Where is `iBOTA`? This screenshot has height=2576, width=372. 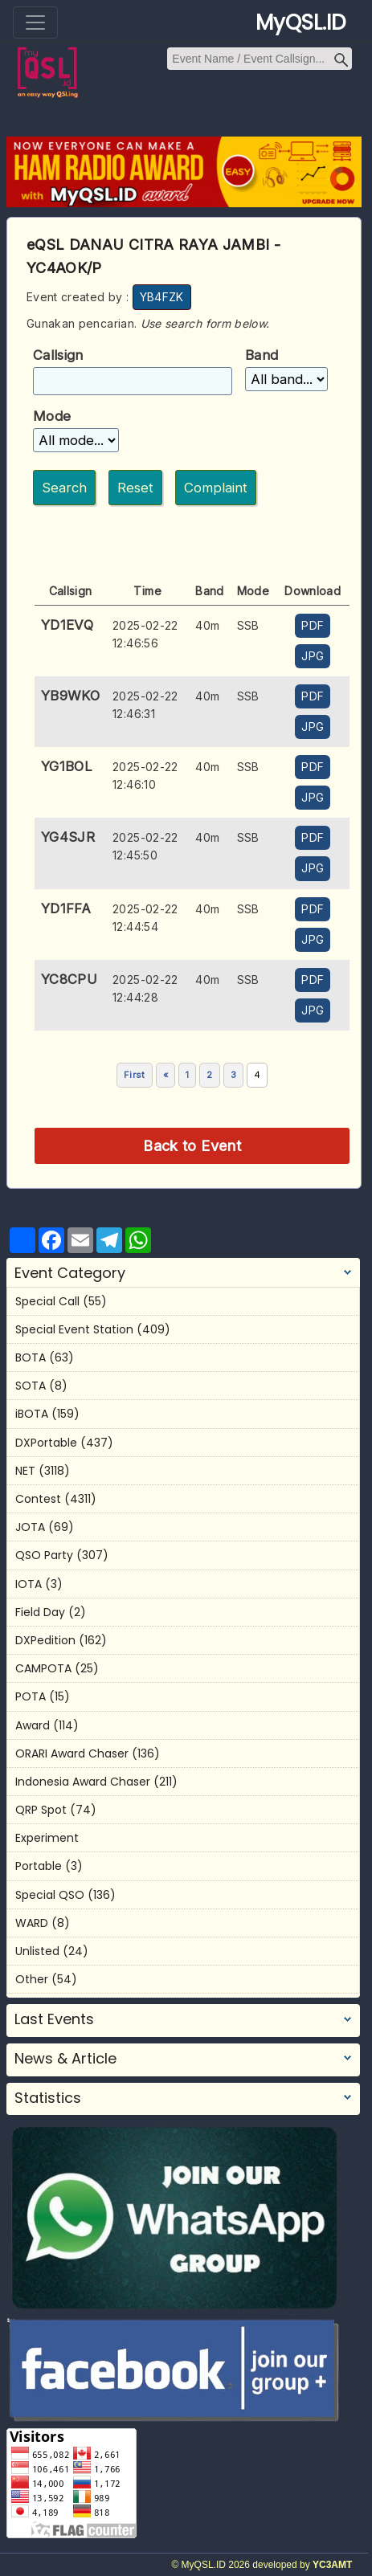 iBOTA is located at coordinates (31, 1414).